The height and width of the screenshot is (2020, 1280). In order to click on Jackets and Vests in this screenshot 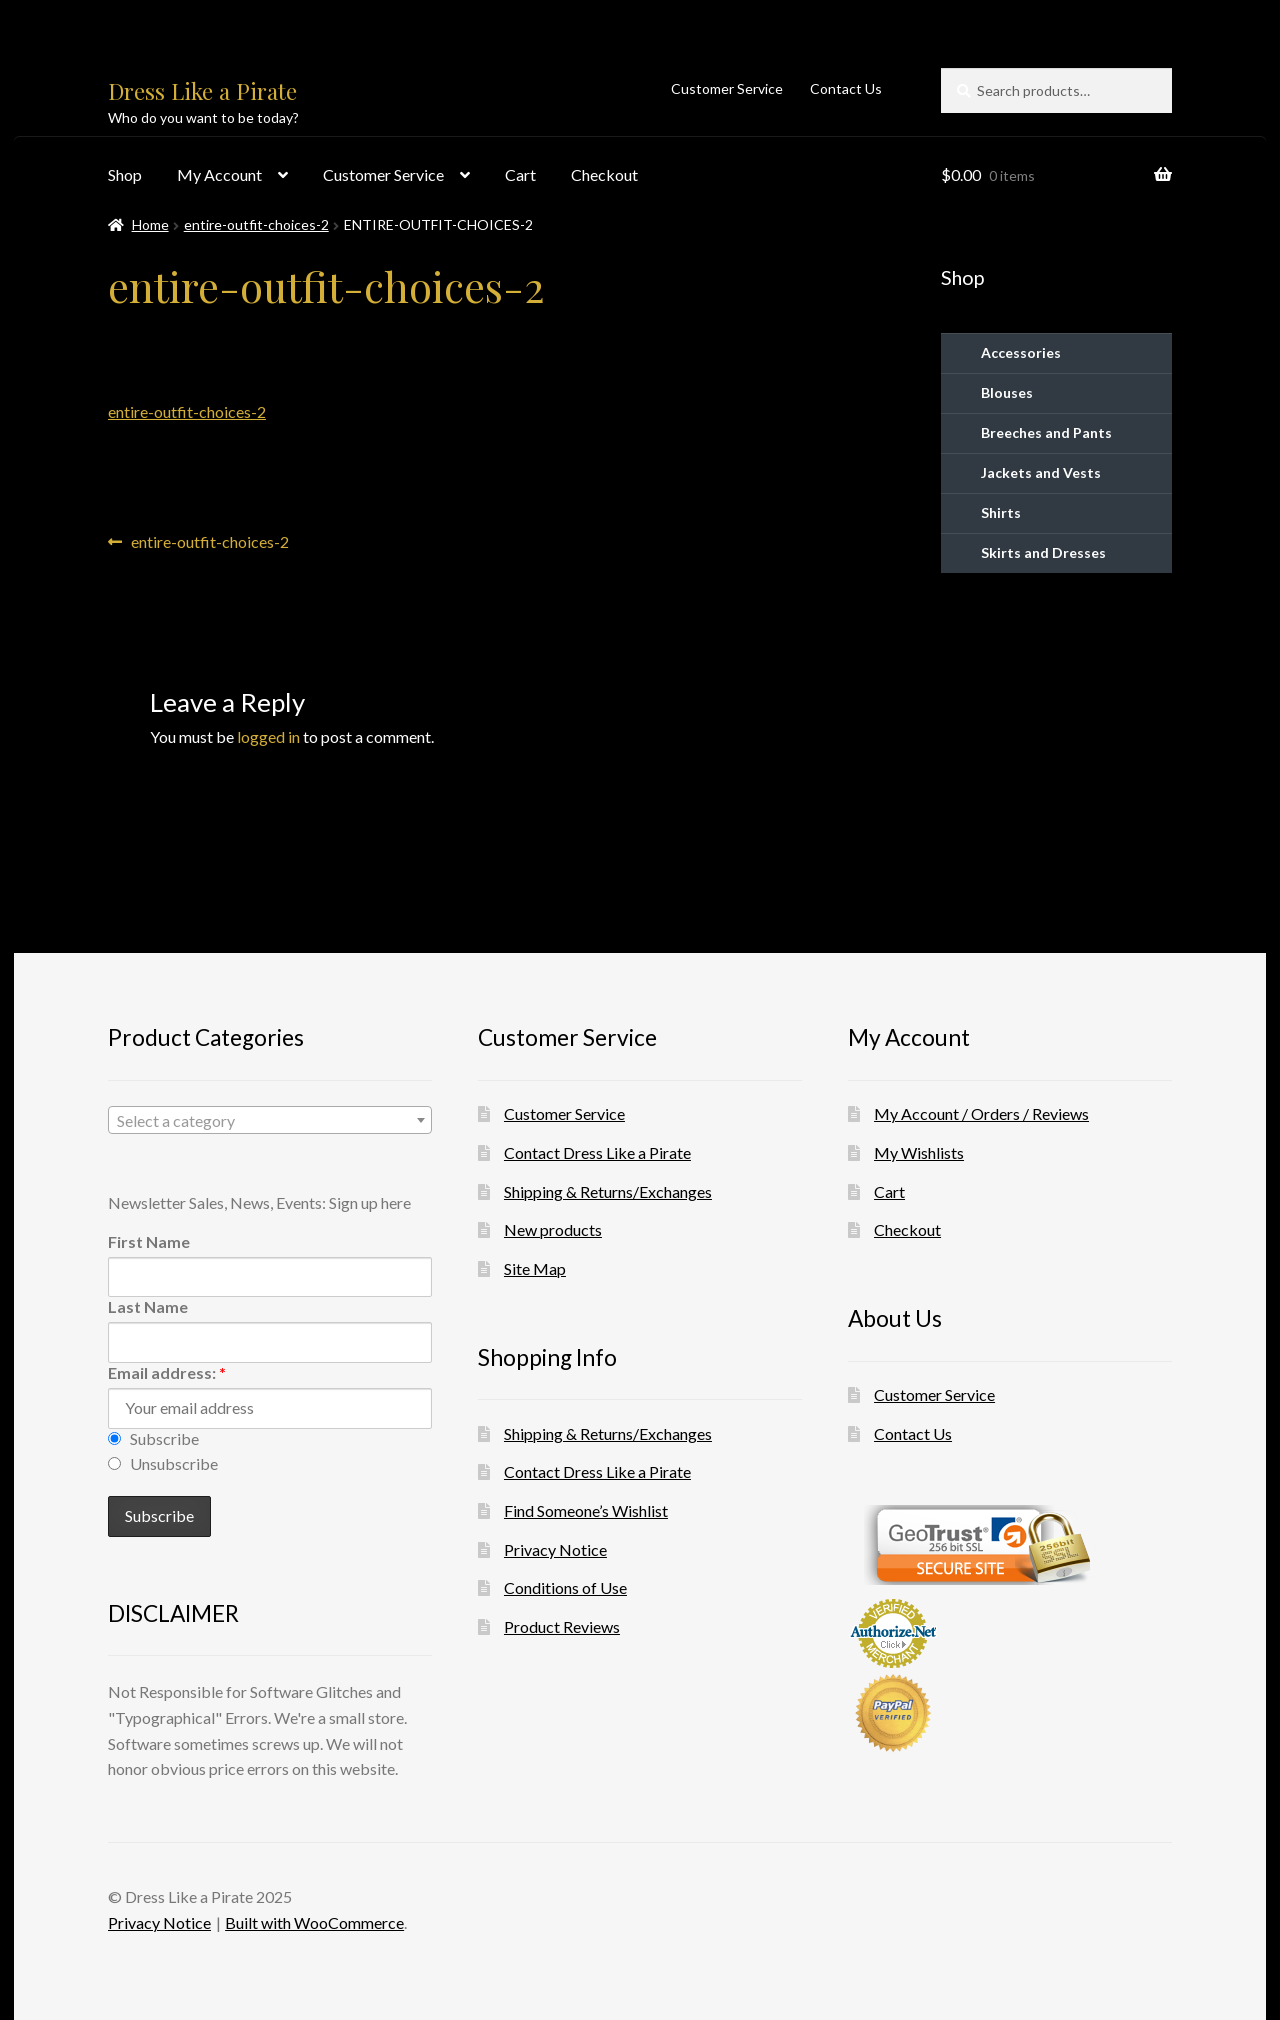, I will do `click(1041, 472)`.